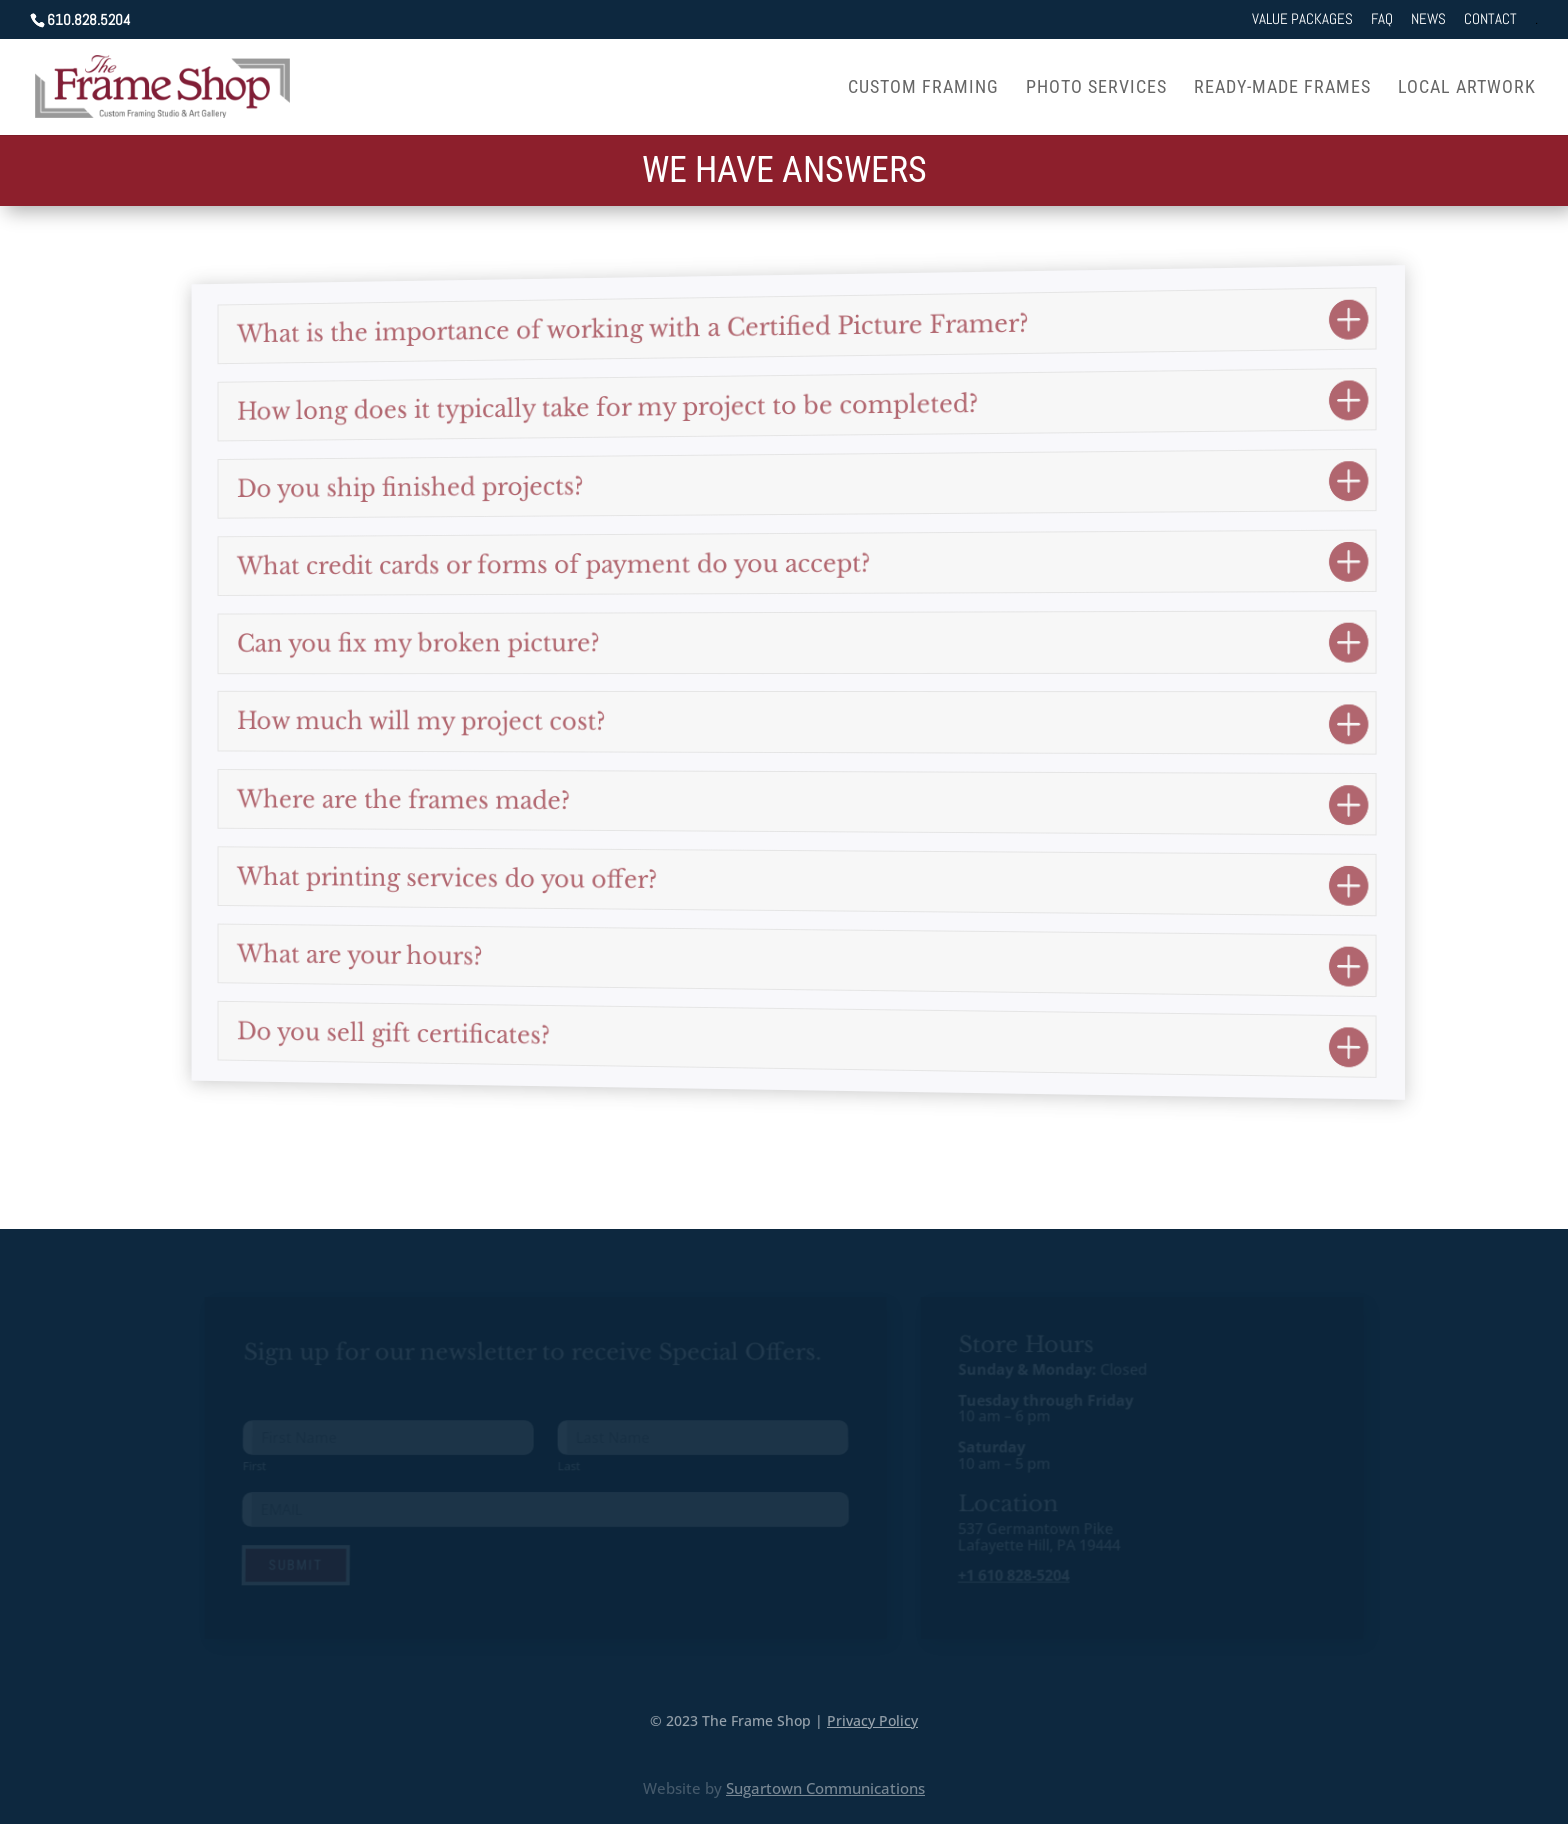 The height and width of the screenshot is (1824, 1568). What do you see at coordinates (825, 1788) in the screenshot?
I see `Sugartown Communications` at bounding box center [825, 1788].